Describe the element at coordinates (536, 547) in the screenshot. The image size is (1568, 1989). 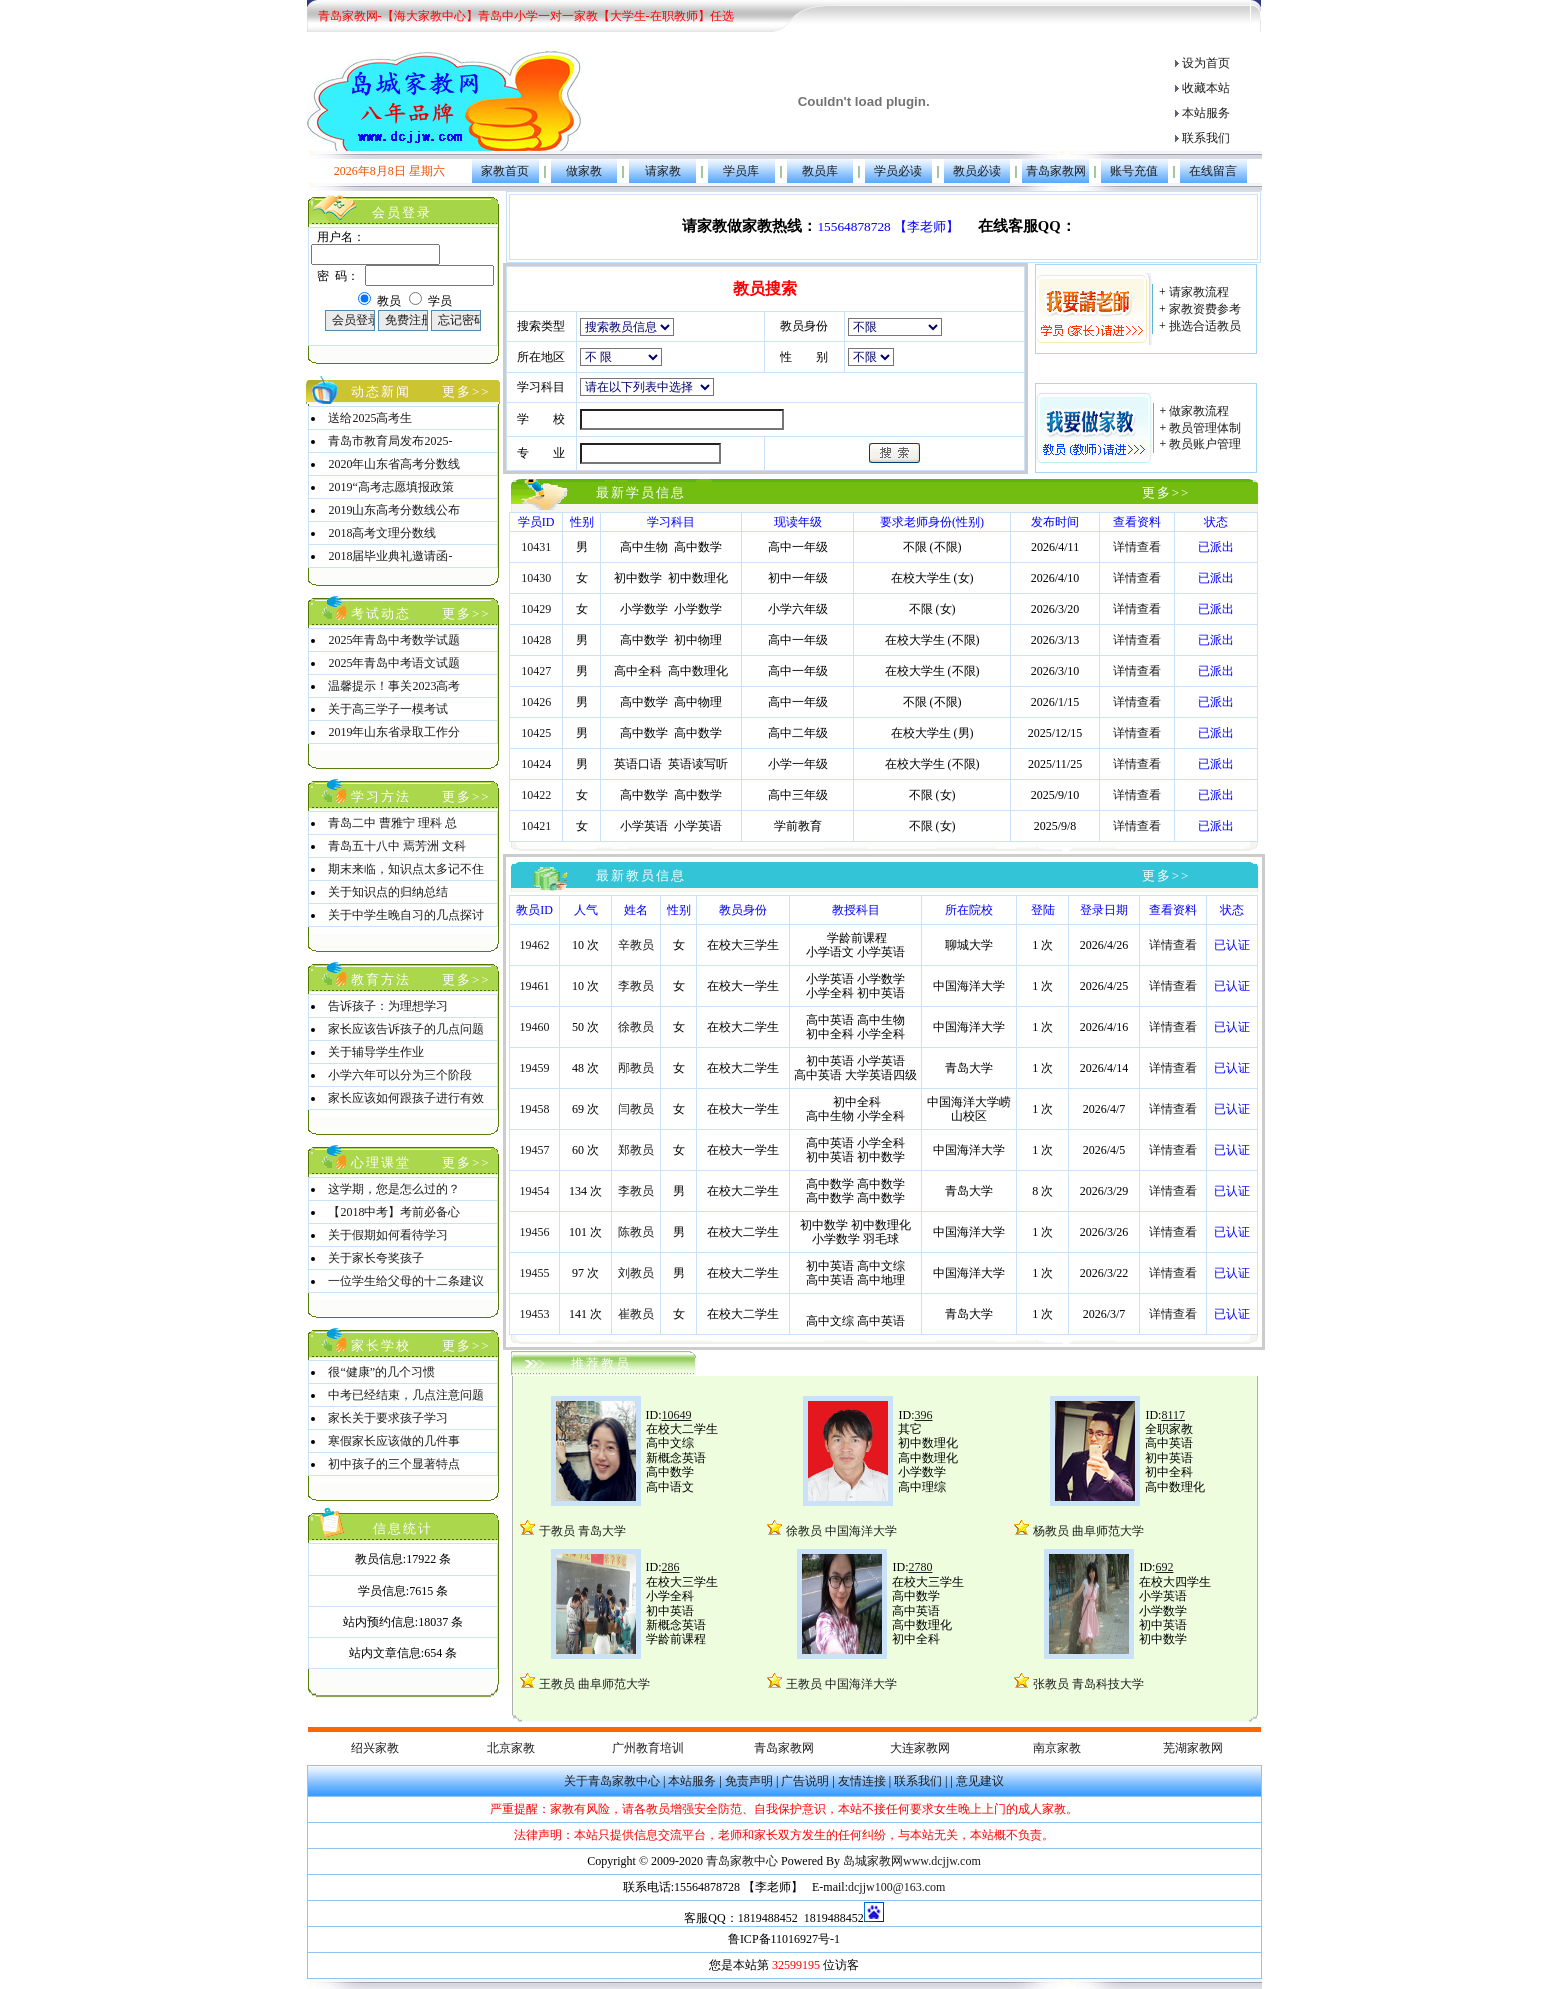
I see `10431` at that location.